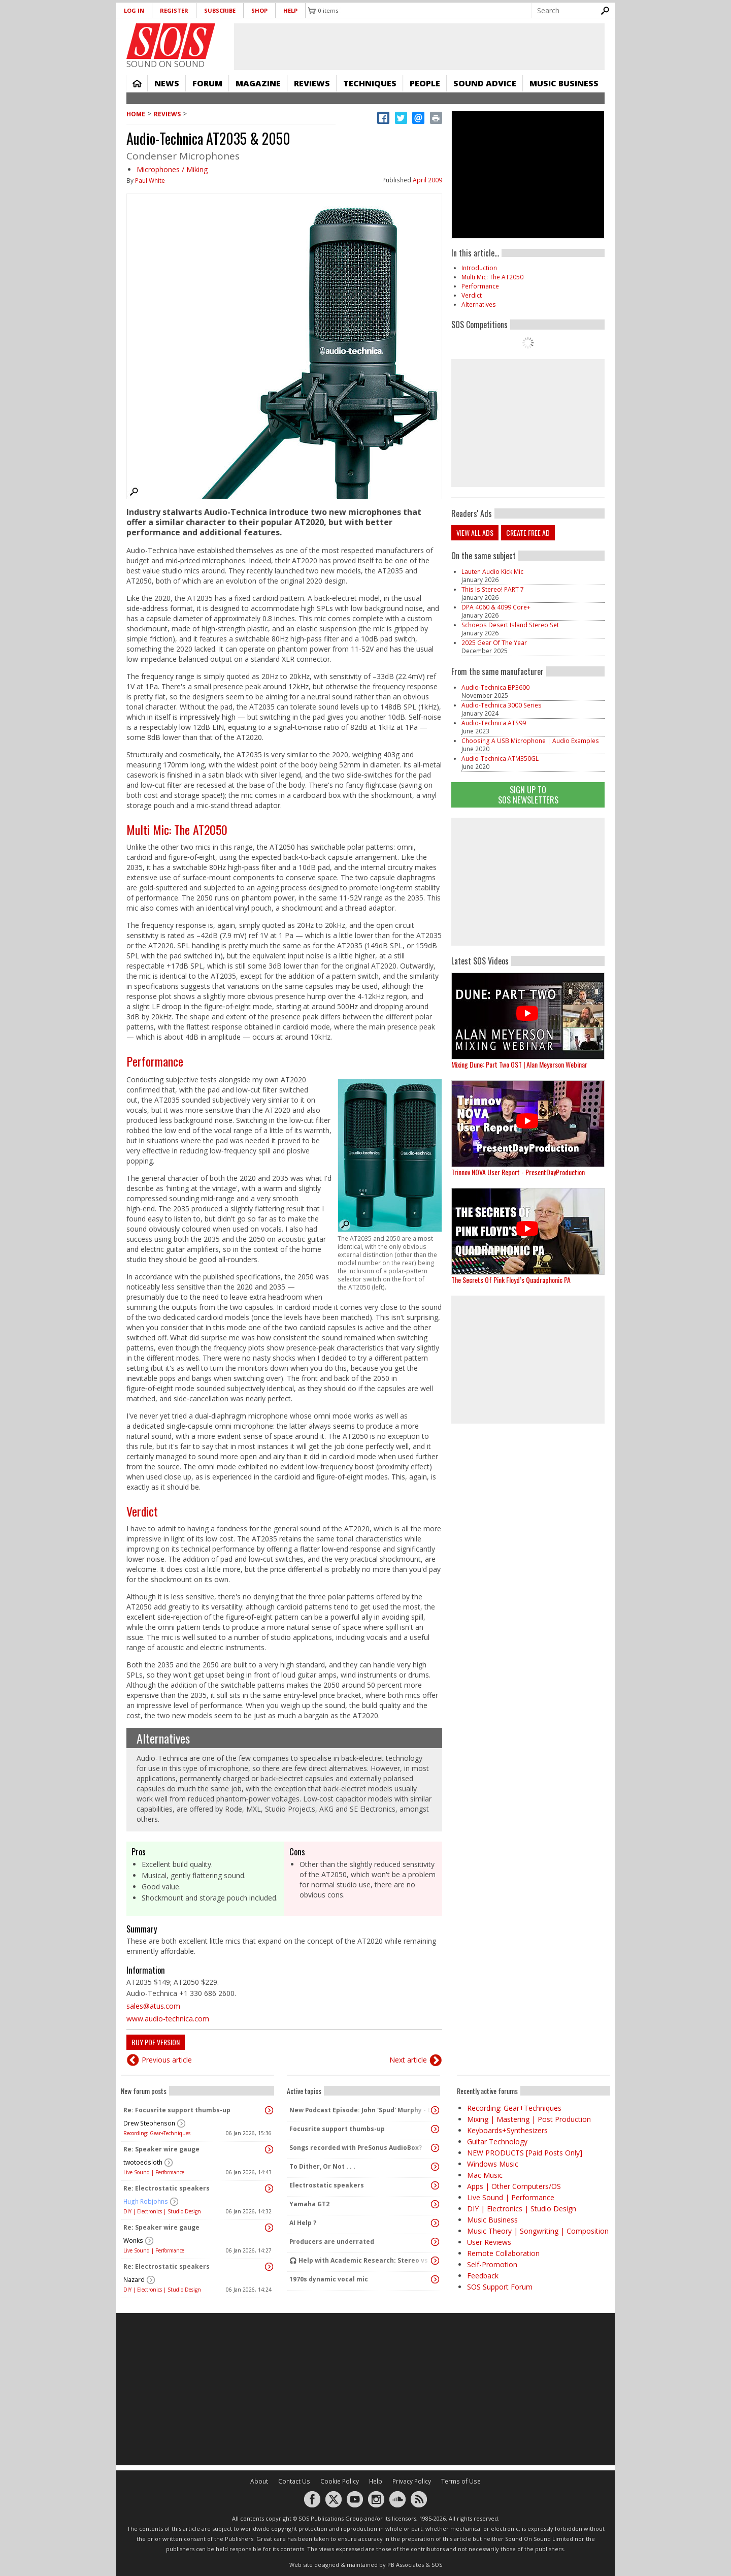 The width and height of the screenshot is (731, 2576). I want to click on 🎧 Help with Academic Research: Stereo vs Dolby Atmos (Binaural) Listening Study, so click(361, 2260).